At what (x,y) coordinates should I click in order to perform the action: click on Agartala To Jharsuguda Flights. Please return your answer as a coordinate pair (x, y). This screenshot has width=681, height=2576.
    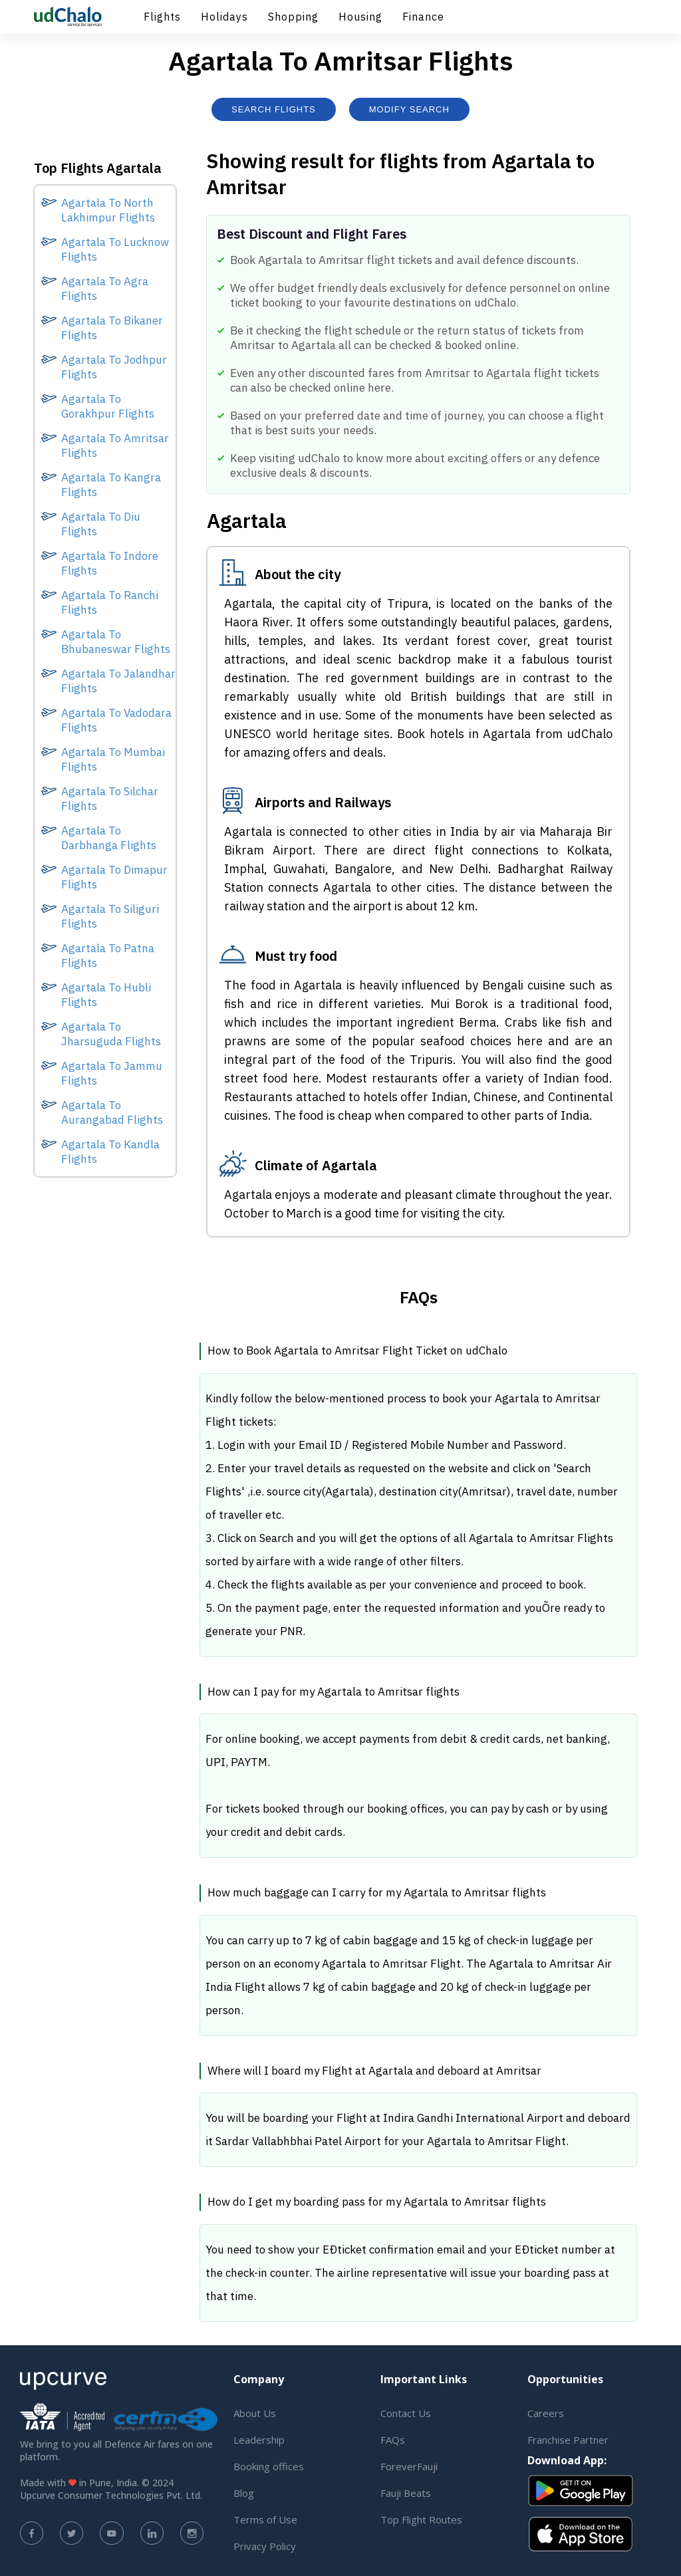
    Looking at the image, I should click on (111, 1034).